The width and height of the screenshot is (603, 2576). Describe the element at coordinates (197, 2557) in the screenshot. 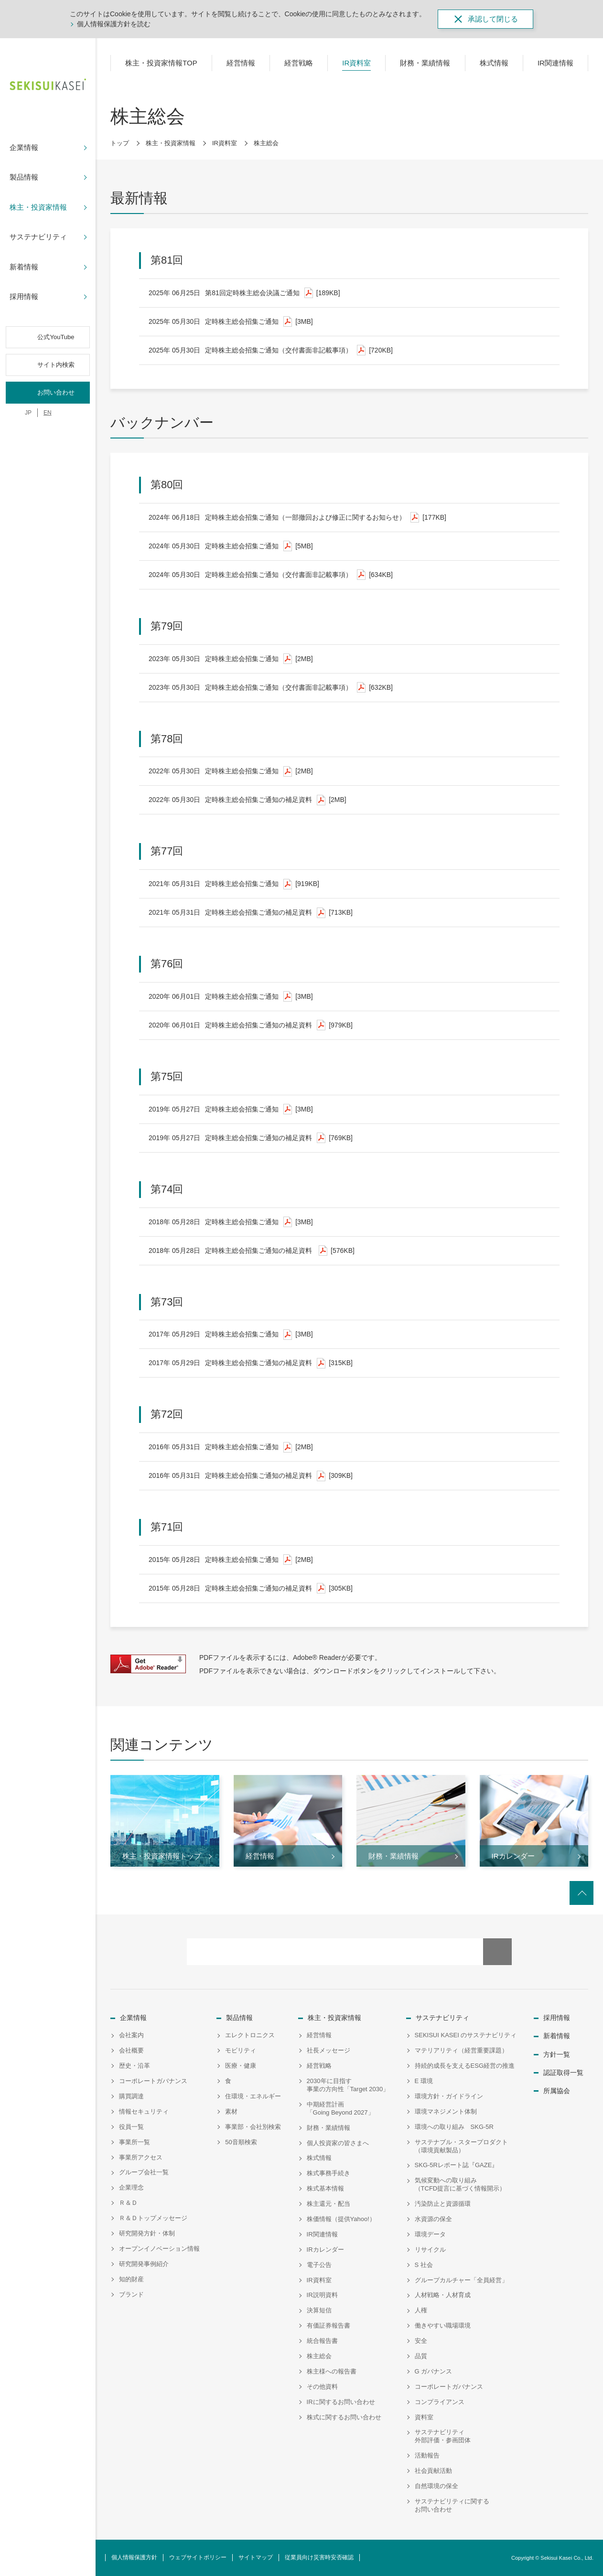

I see `ウェブサイトポリシー` at that location.